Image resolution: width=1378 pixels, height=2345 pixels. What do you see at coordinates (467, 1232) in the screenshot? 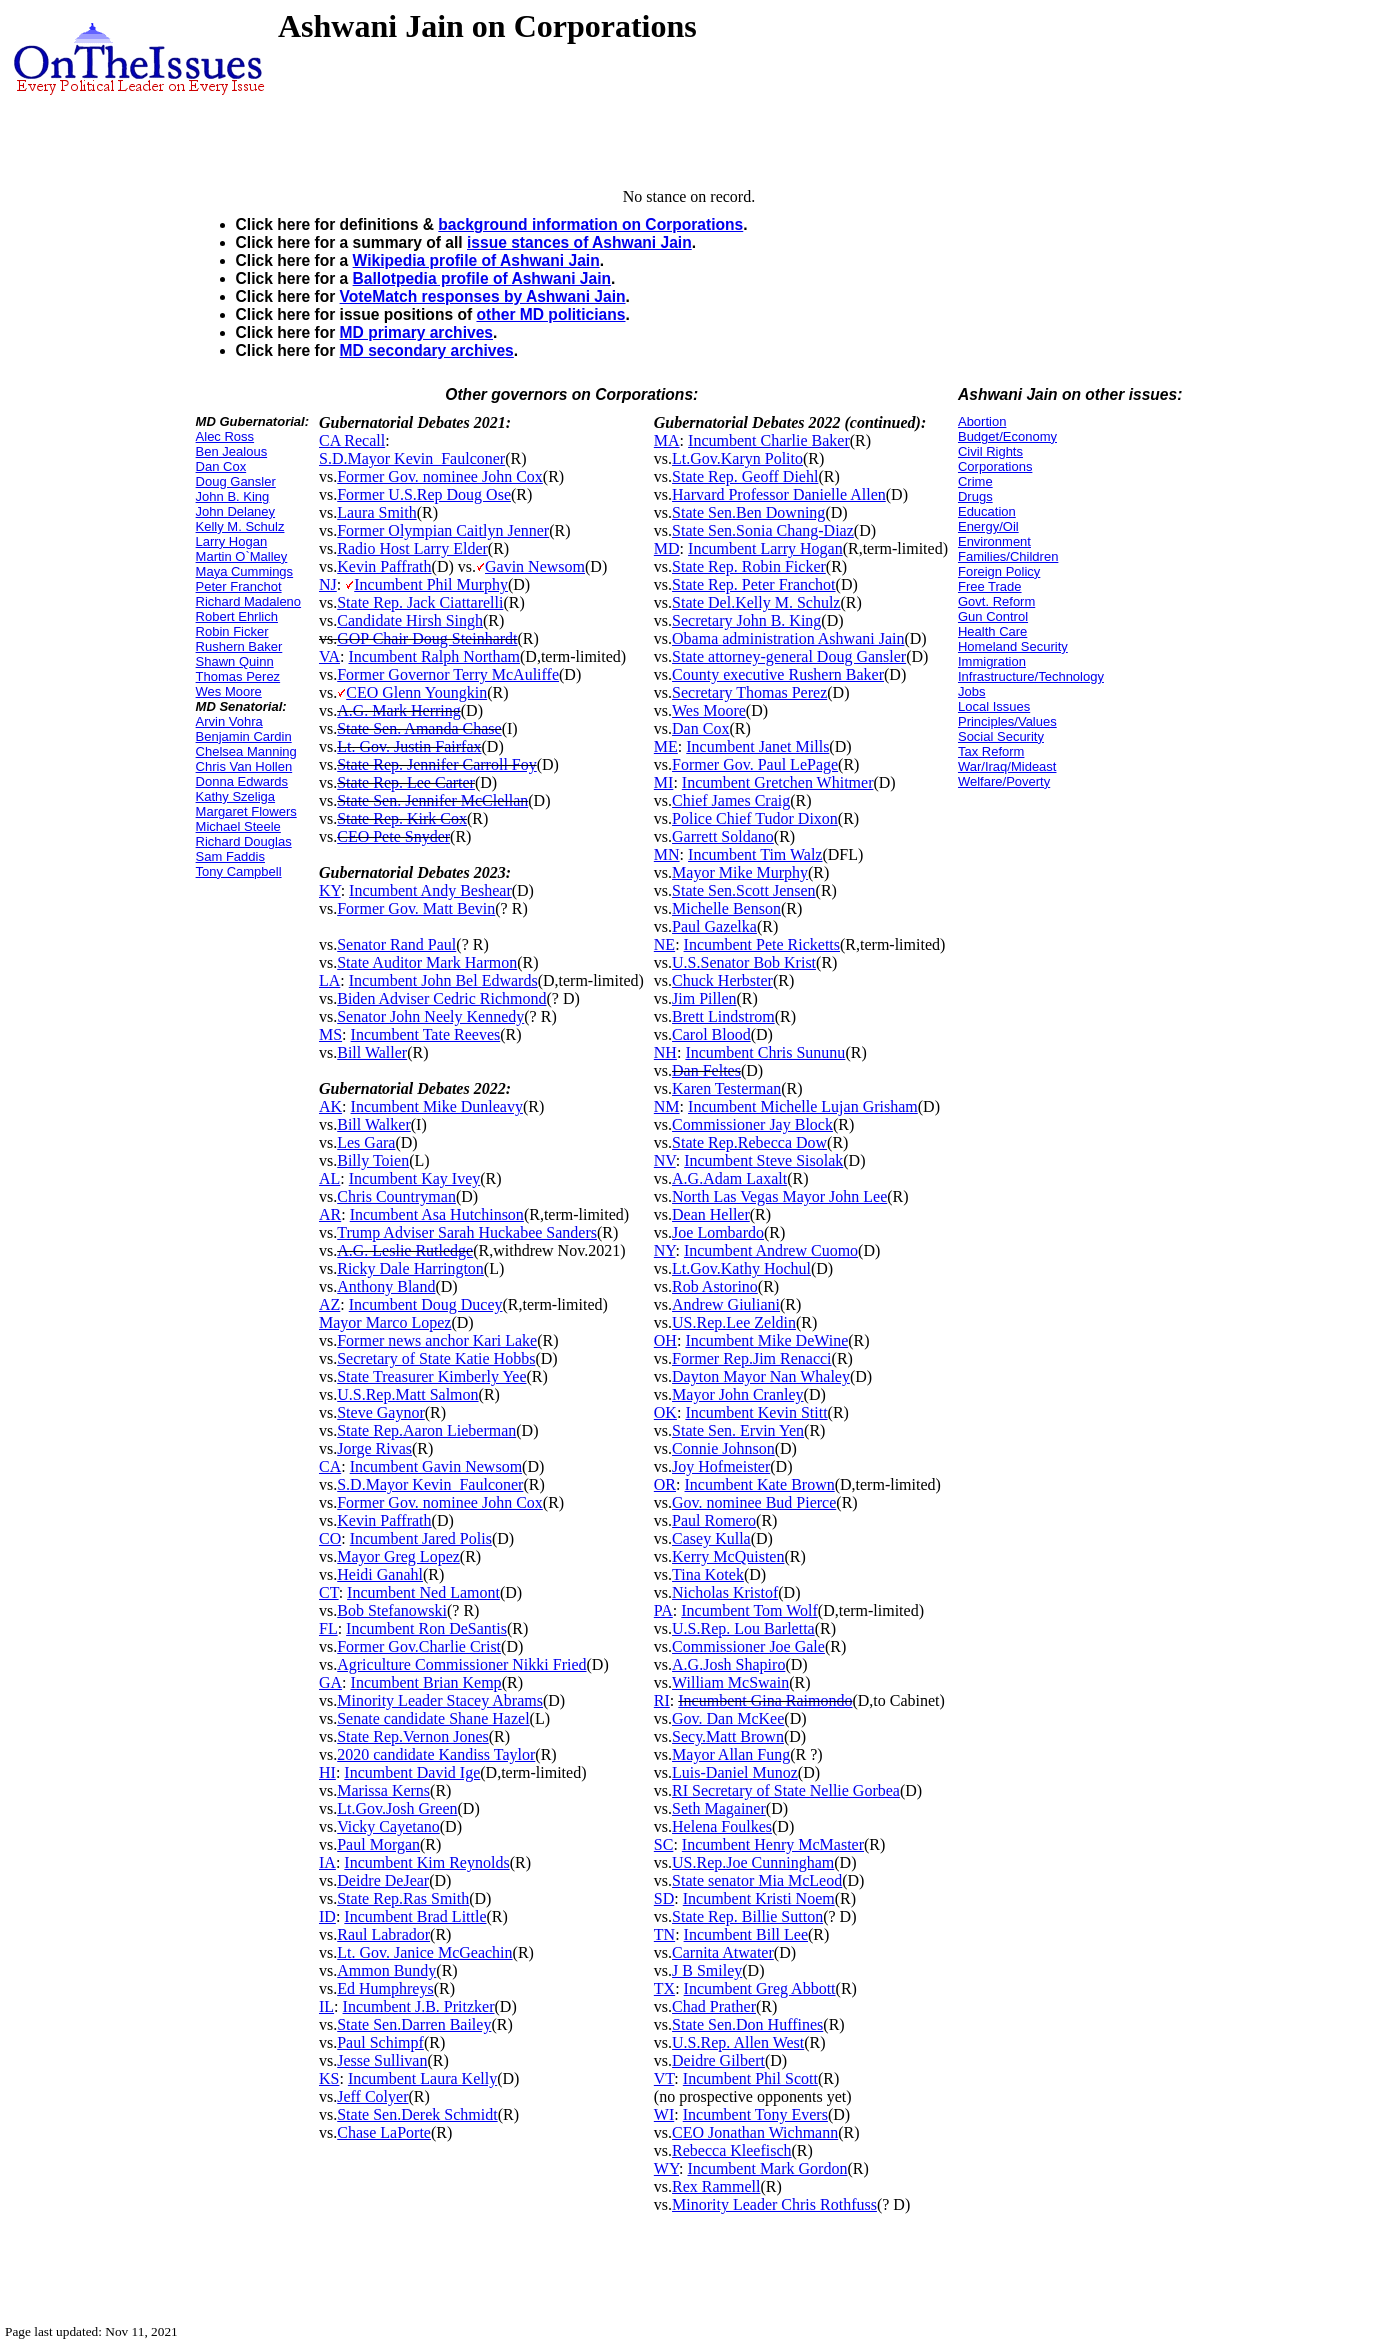
I see `Trump Adviser Sarah Huckabee Sanders` at bounding box center [467, 1232].